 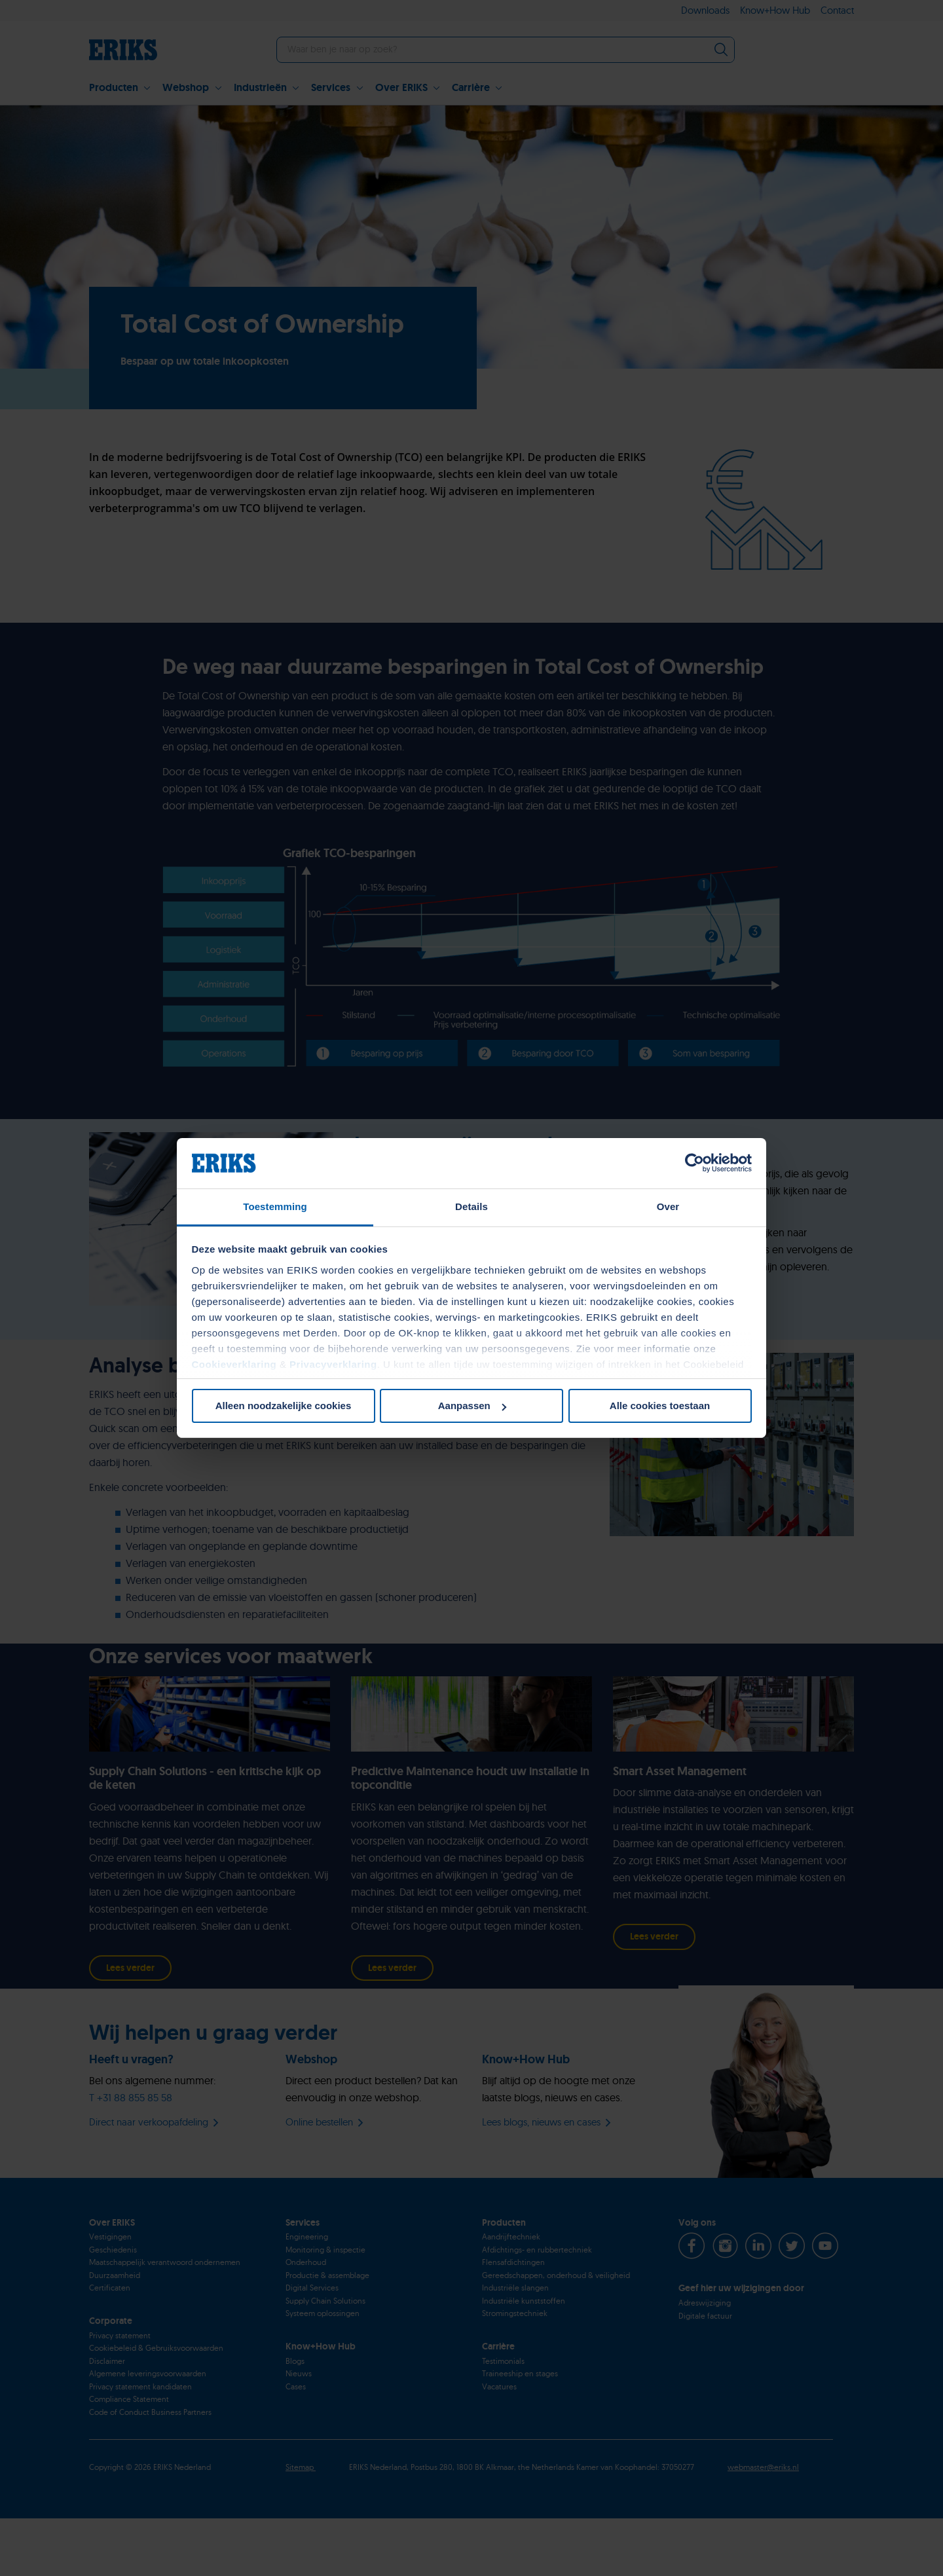 What do you see at coordinates (234, 1364) in the screenshot?
I see `Cookieverklaring` at bounding box center [234, 1364].